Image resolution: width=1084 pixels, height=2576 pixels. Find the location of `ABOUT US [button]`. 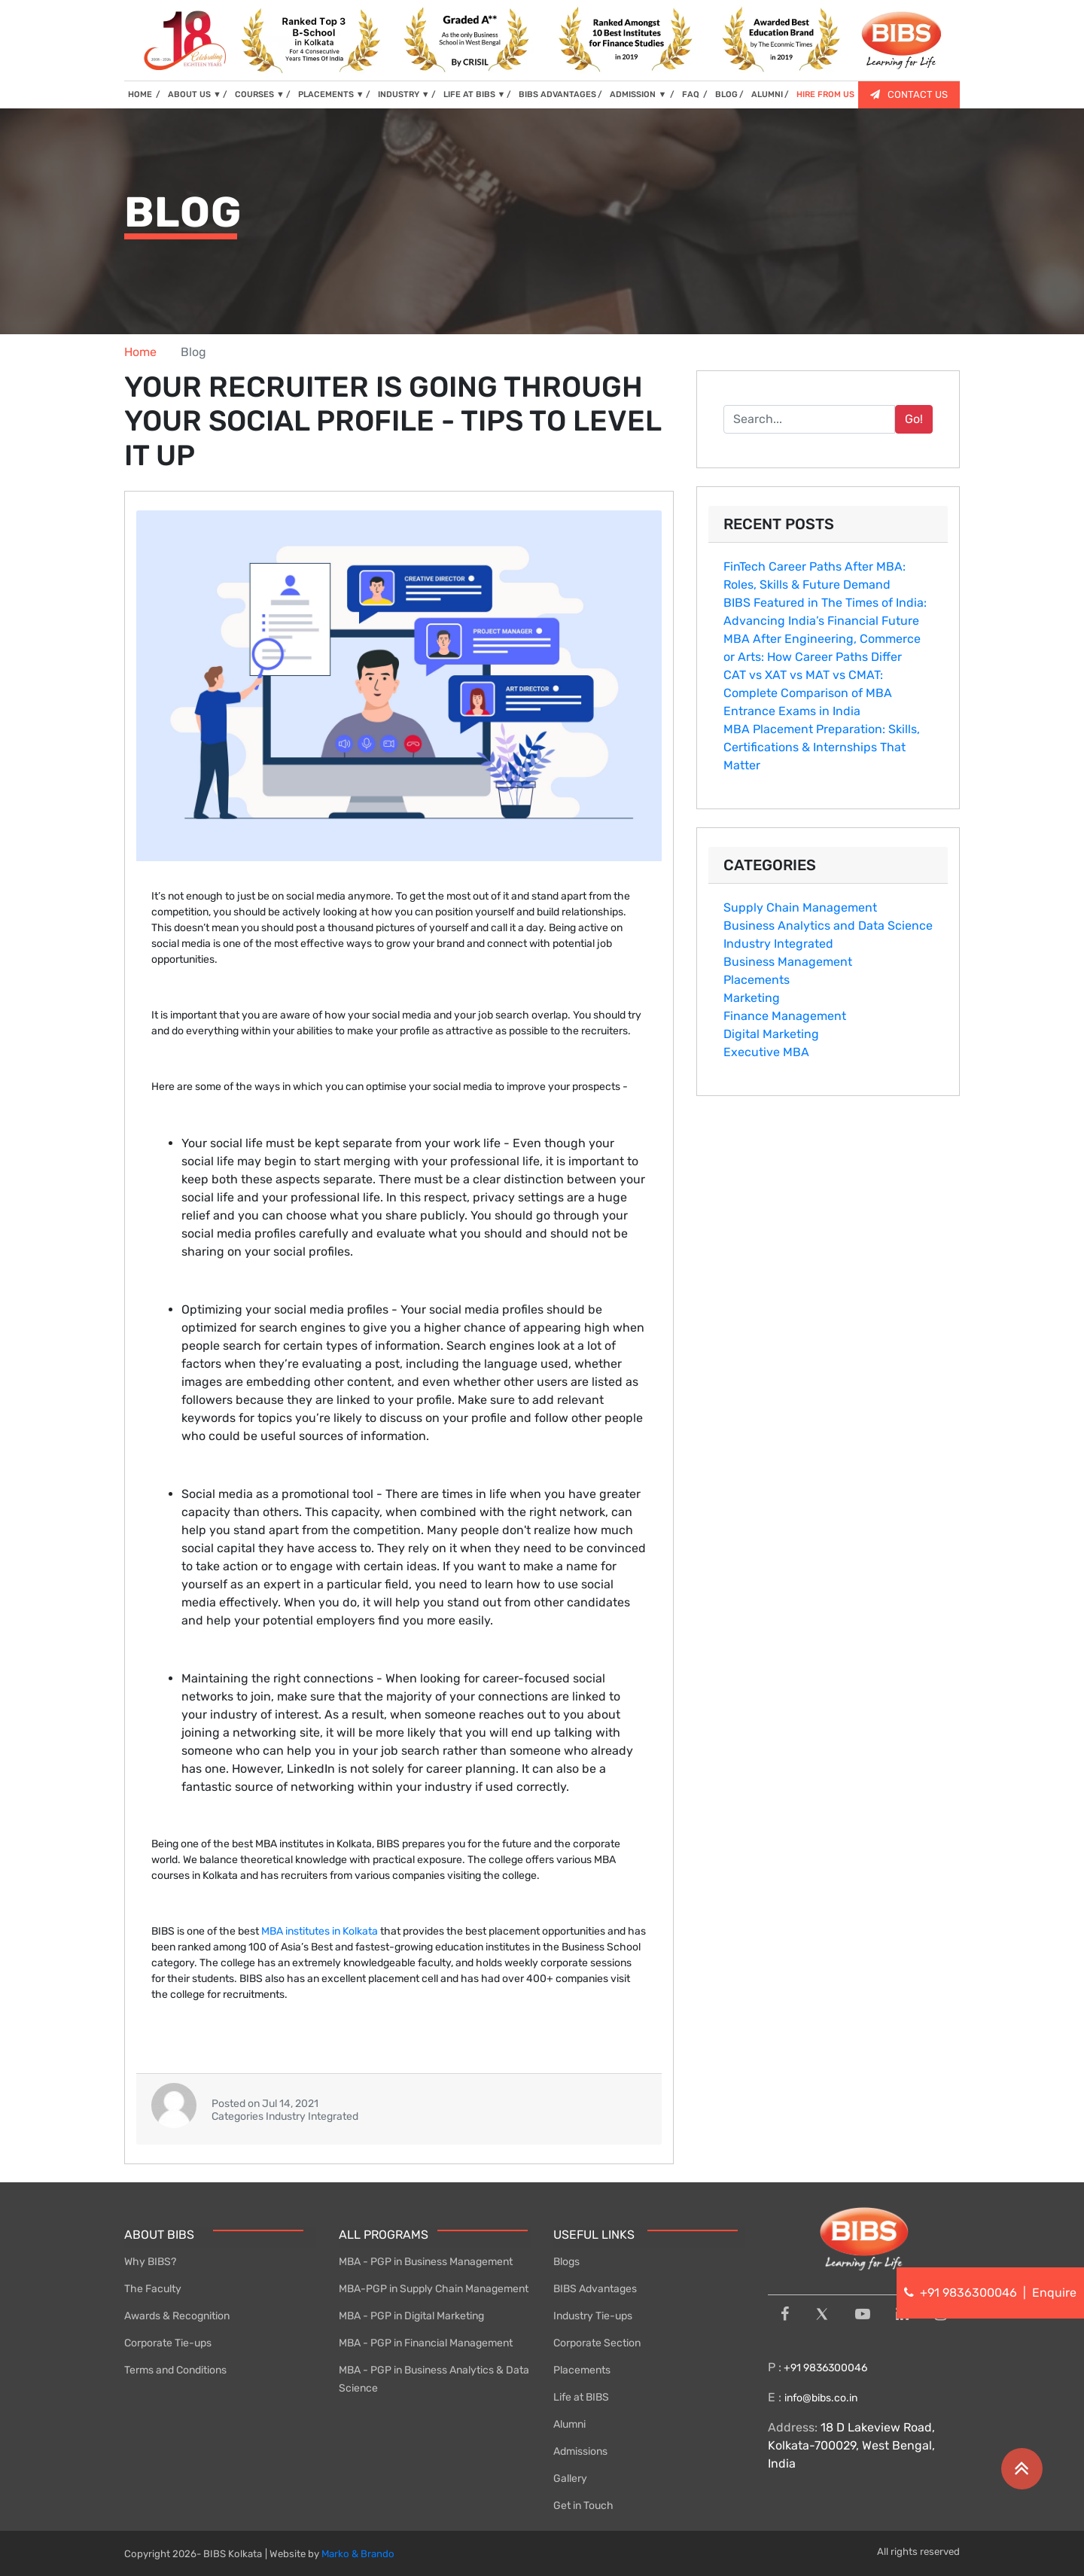

ABOUT US [button] is located at coordinates (194, 94).